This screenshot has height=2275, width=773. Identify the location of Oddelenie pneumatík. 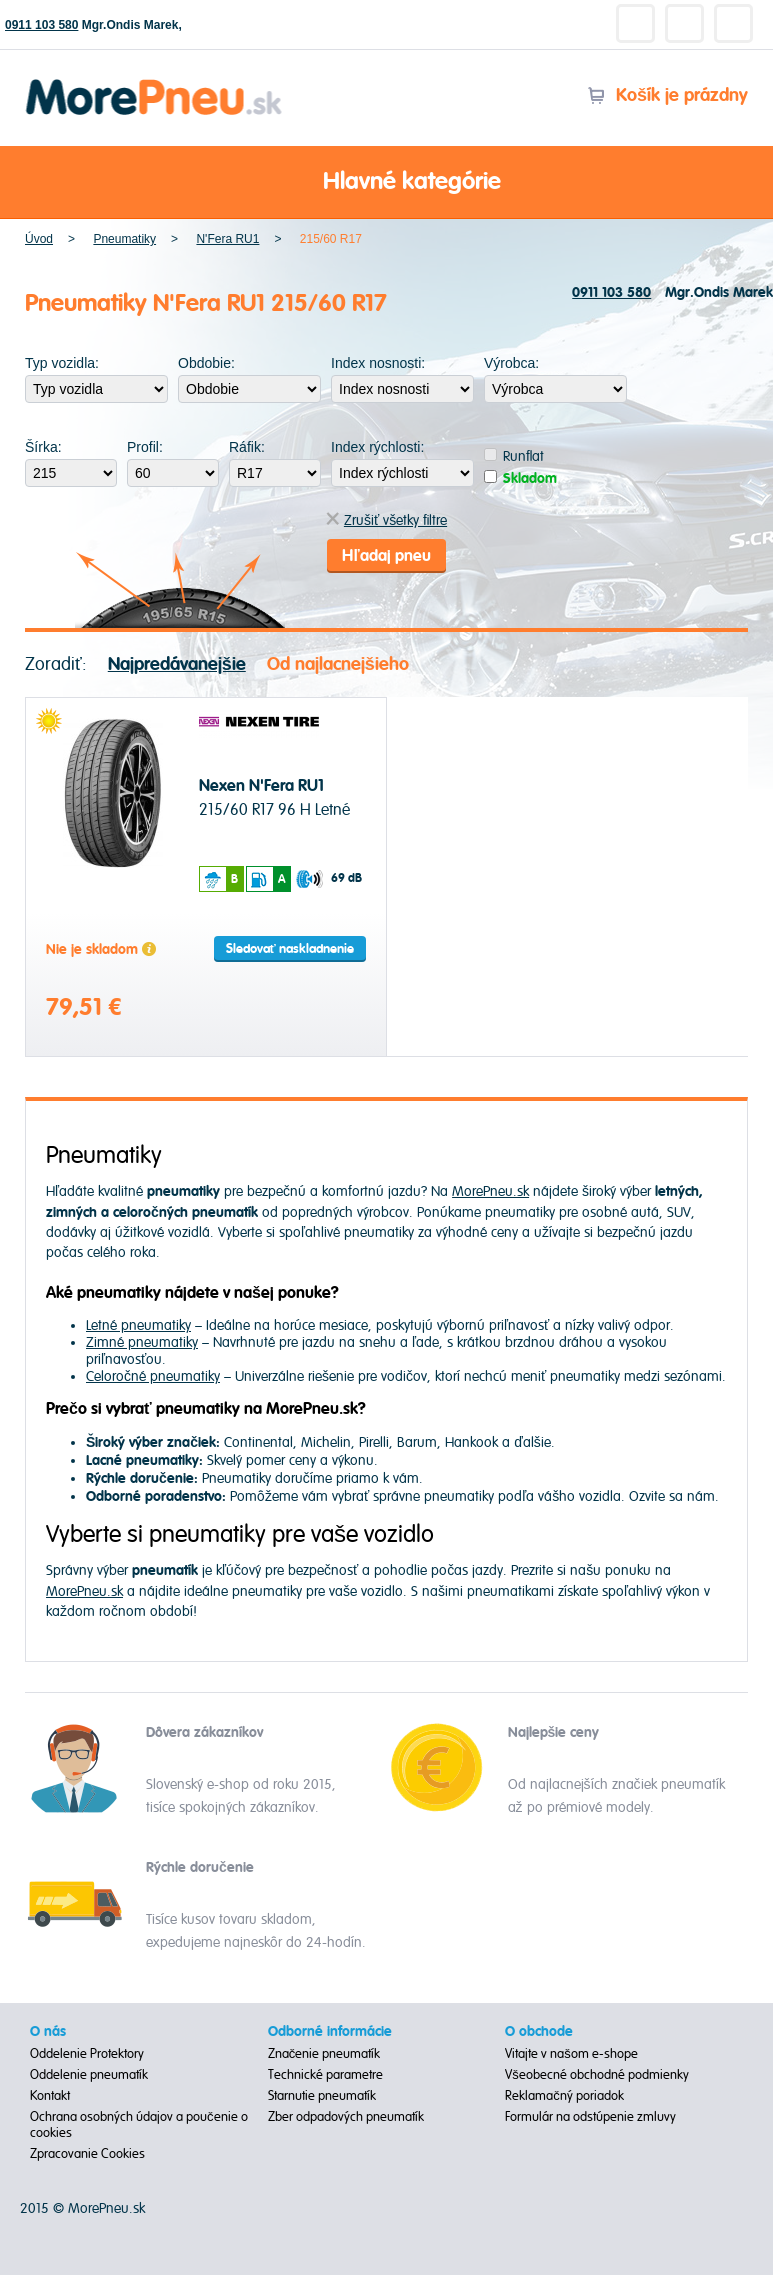
(89, 2075).